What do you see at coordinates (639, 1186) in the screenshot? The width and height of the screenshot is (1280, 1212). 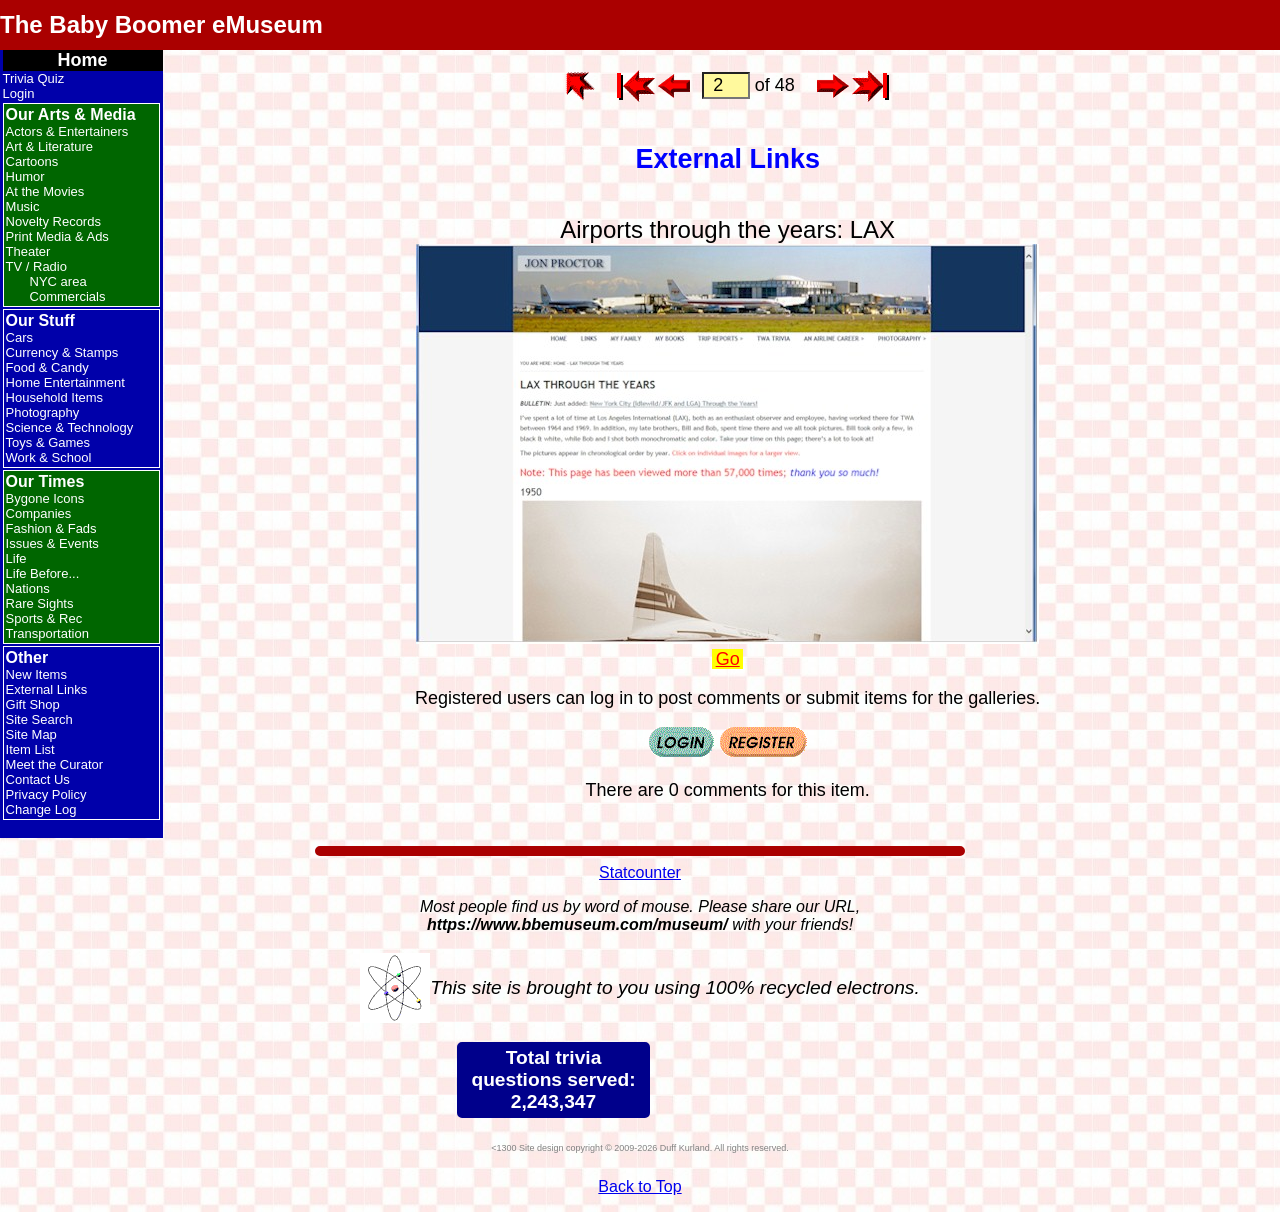 I see `Back to Top` at bounding box center [639, 1186].